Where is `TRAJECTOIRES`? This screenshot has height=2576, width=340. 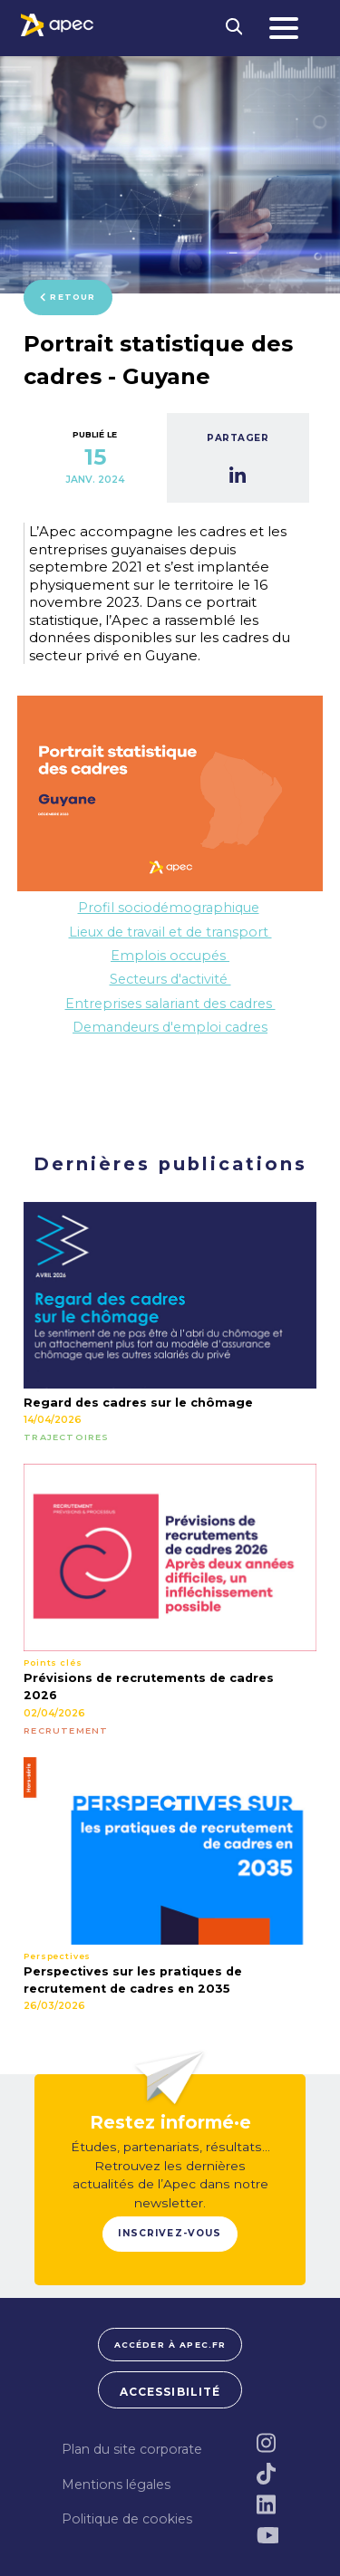 TRAJECTOIRES is located at coordinates (66, 1437).